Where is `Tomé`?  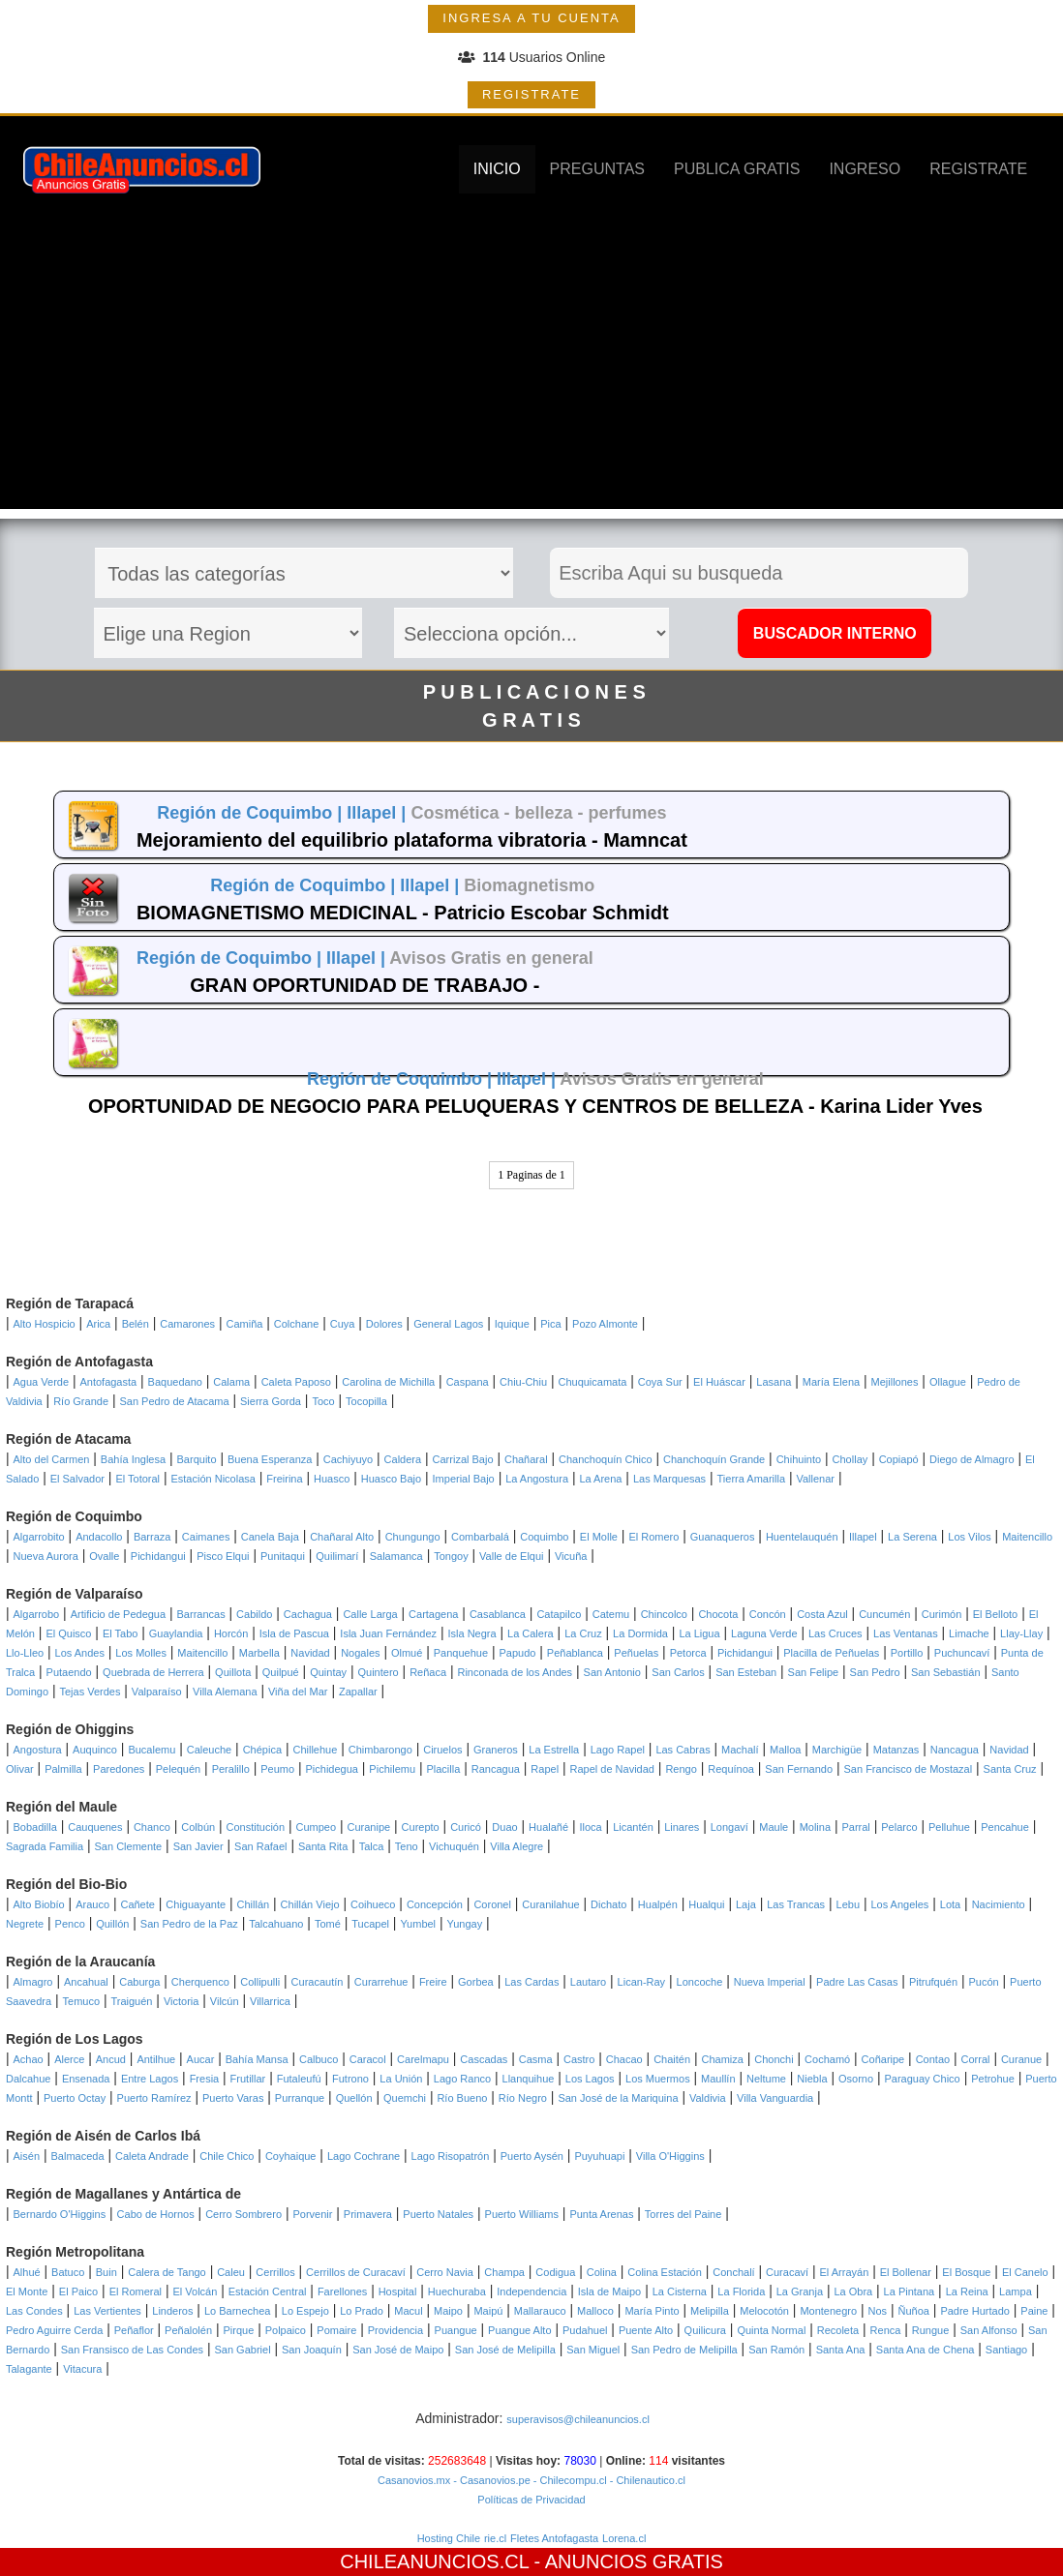
Tomé is located at coordinates (328, 1924).